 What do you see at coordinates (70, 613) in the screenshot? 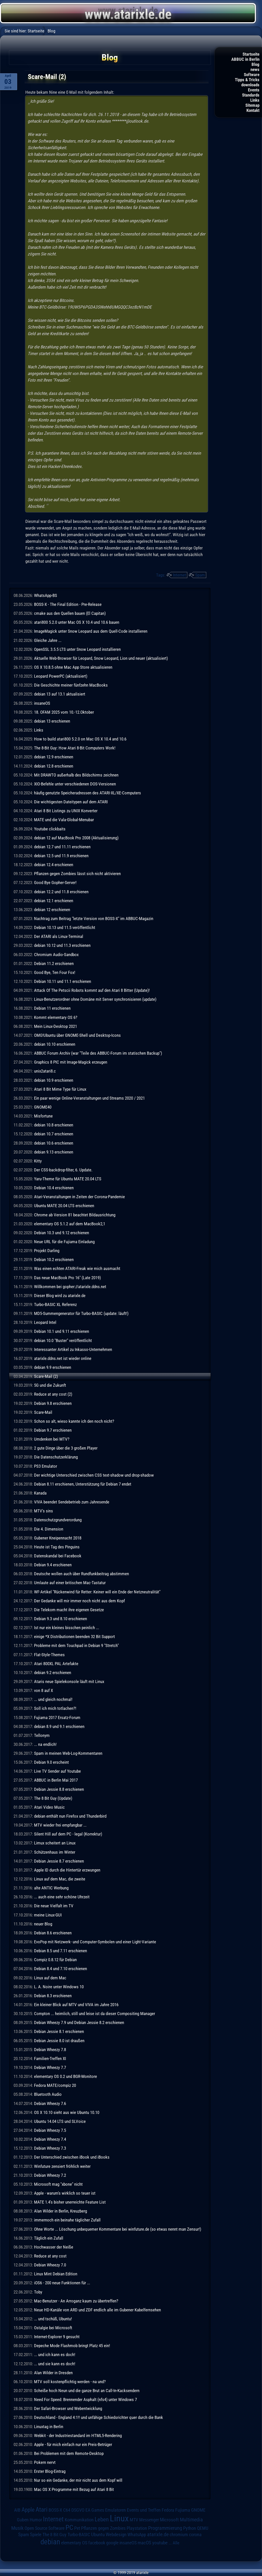
I see `cmake aus den Quellen bauen (El Capitan)` at bounding box center [70, 613].